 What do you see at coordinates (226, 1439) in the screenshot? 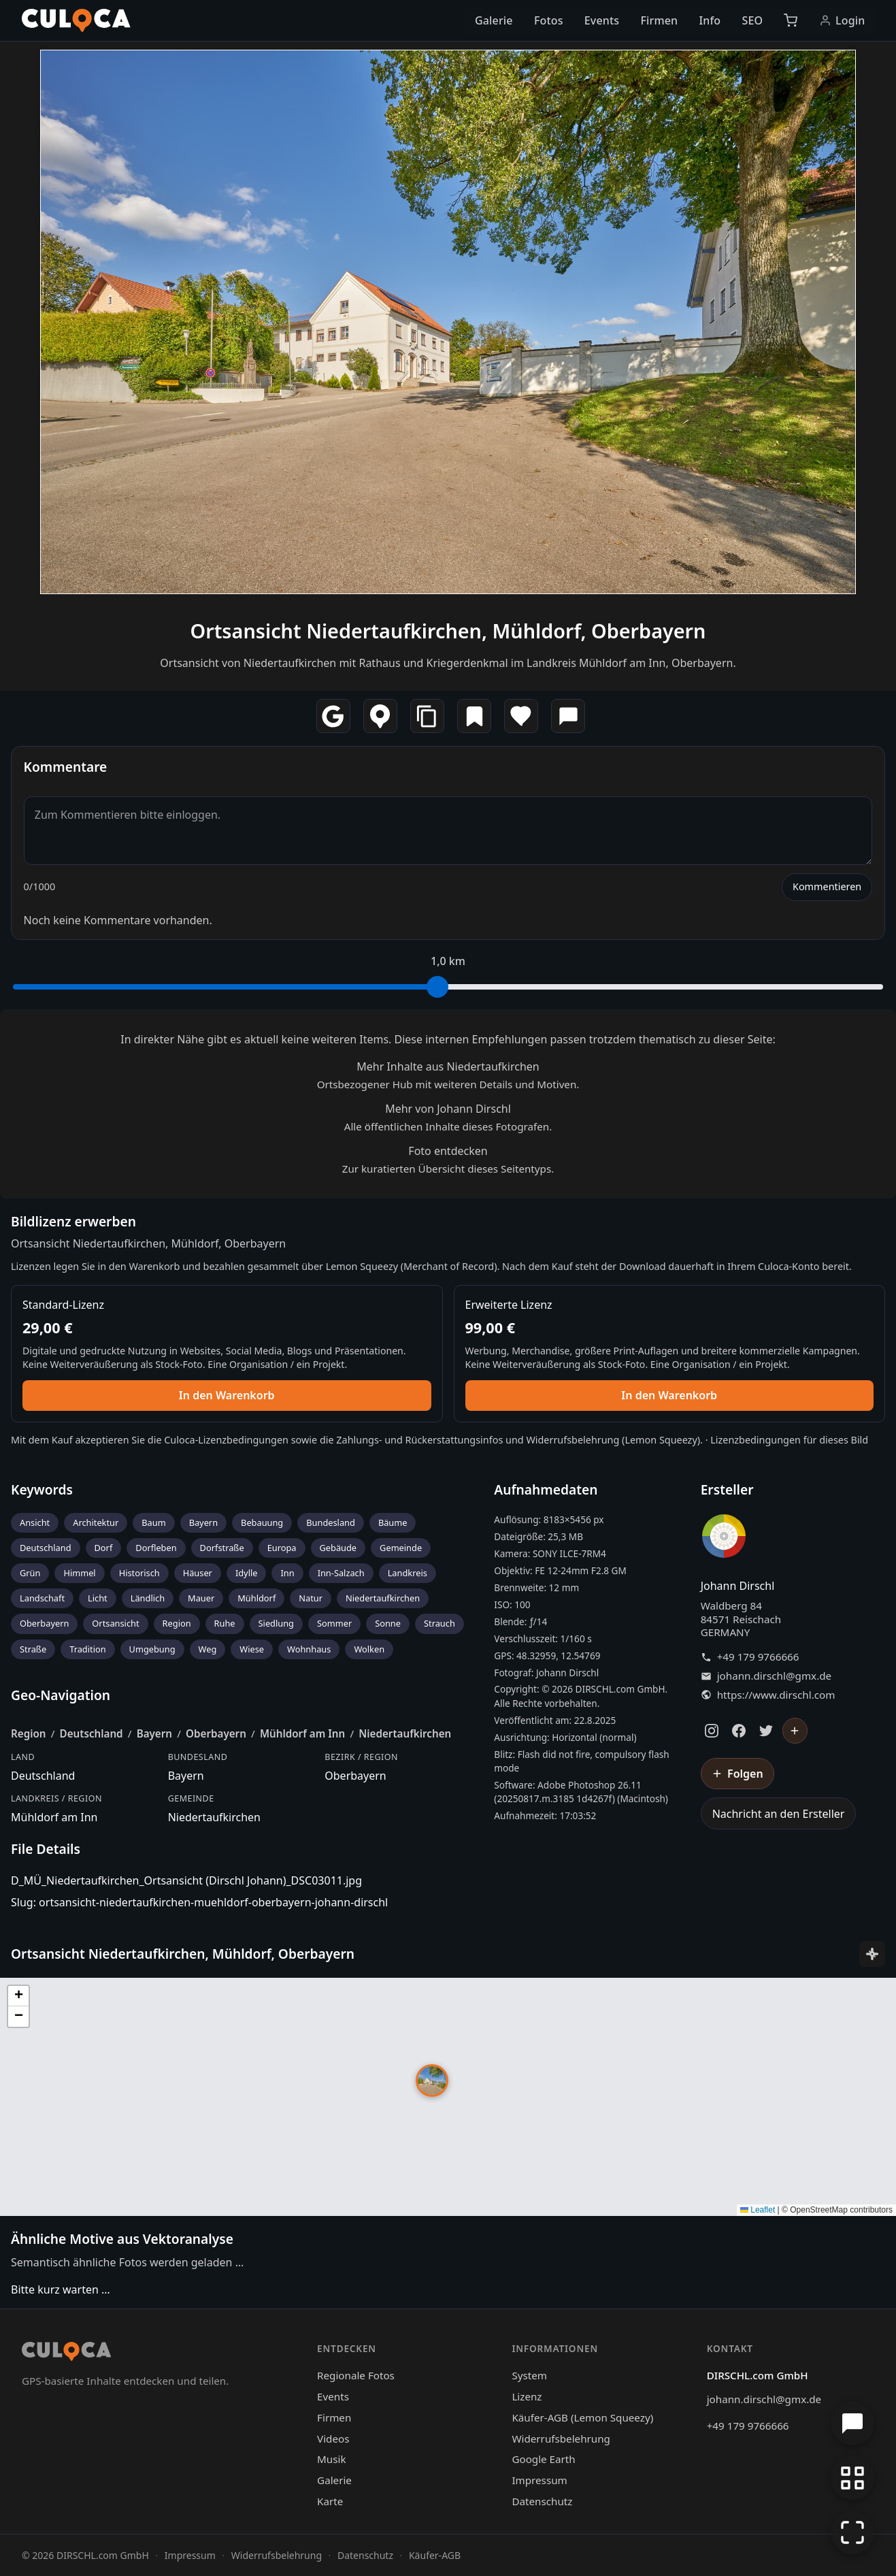
I see `Culoca-Lizenzbedingungen` at bounding box center [226, 1439].